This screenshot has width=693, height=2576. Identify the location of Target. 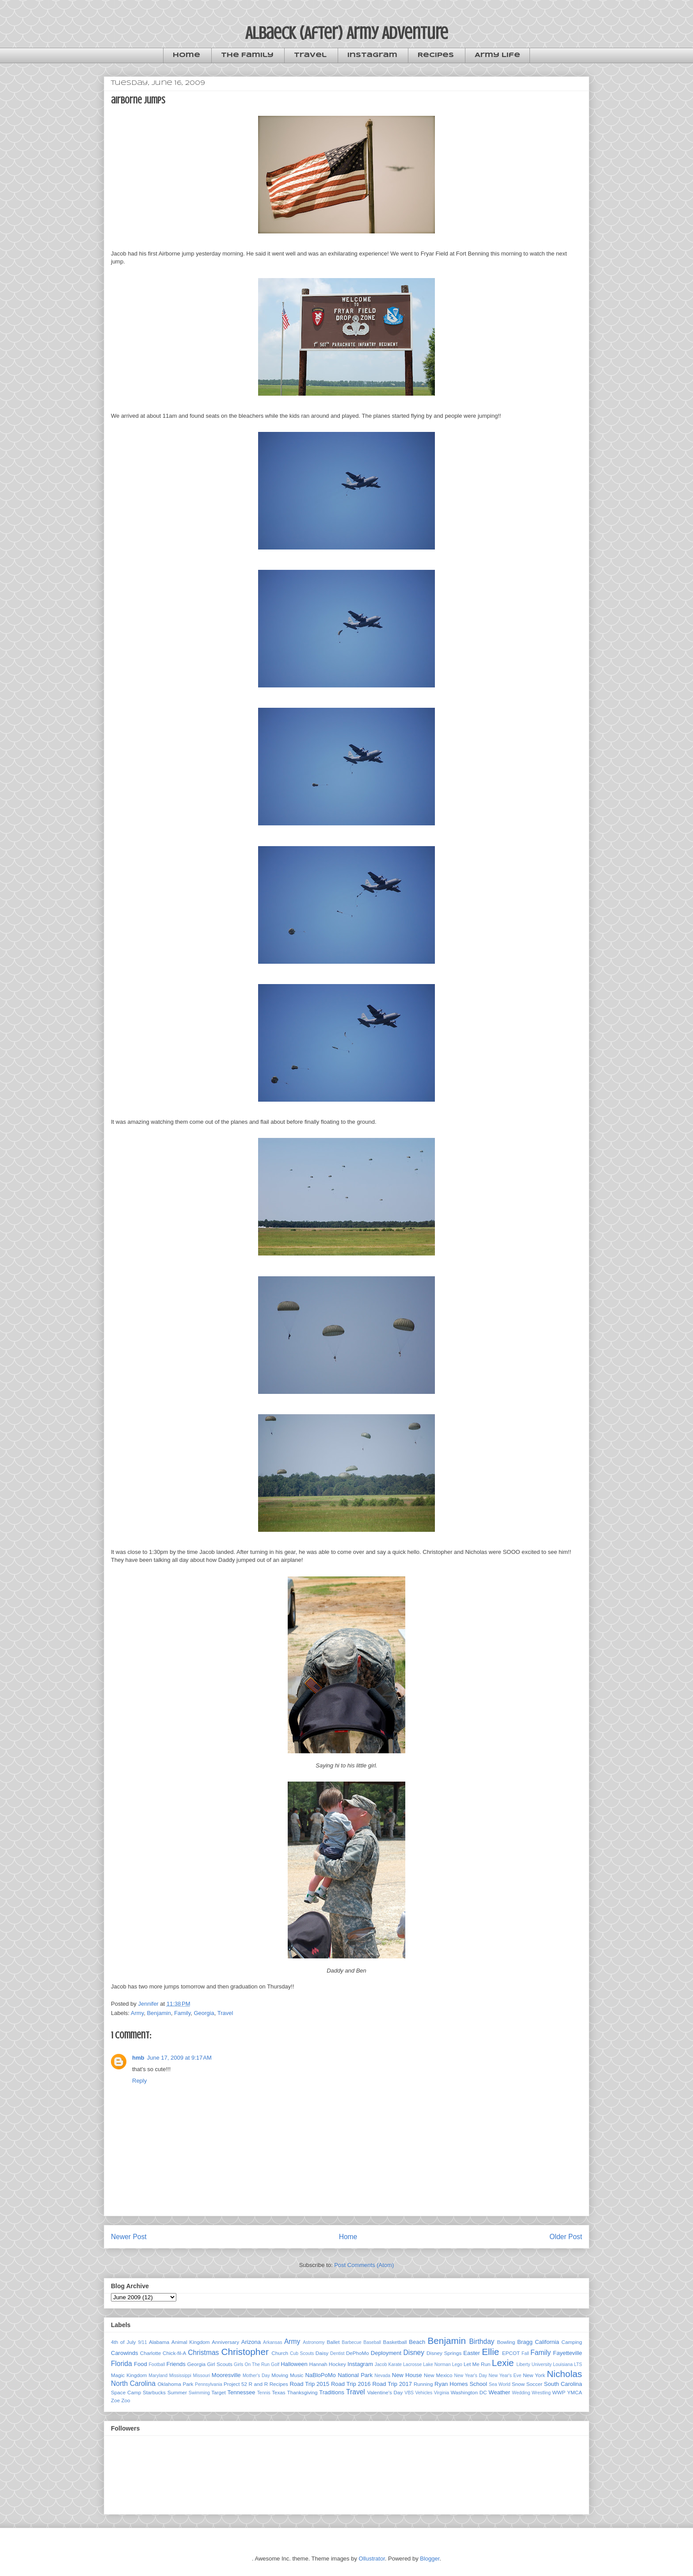
(218, 2392).